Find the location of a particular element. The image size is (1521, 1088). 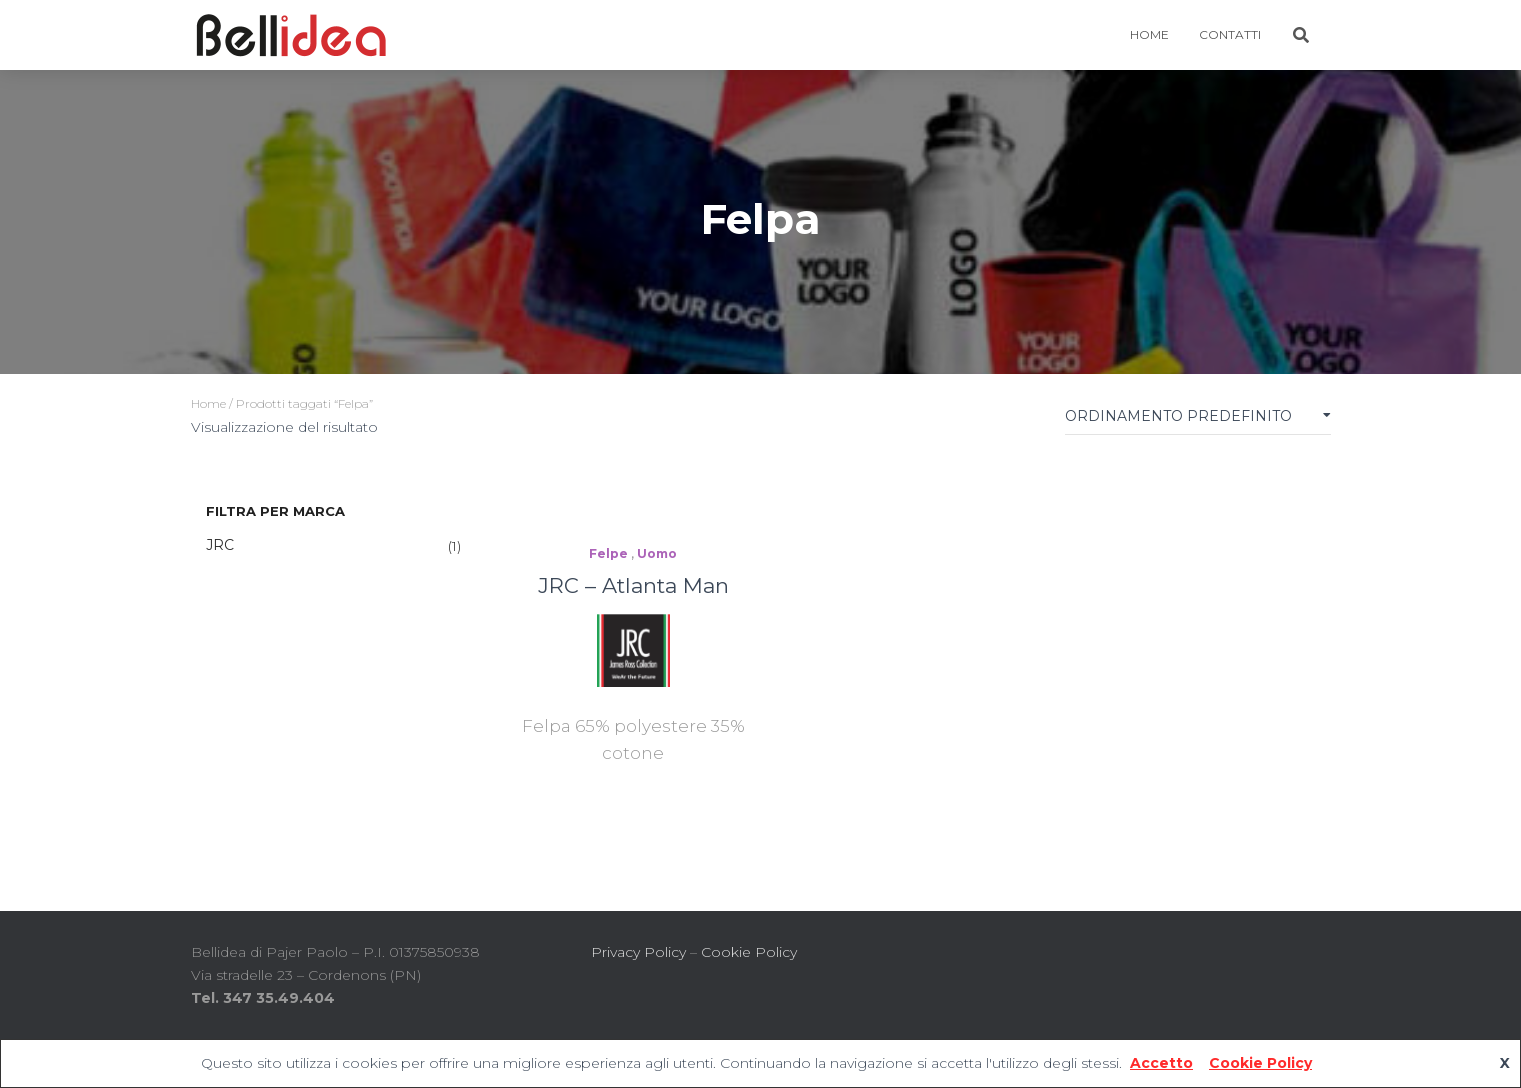

Cookie Policy is located at coordinates (749, 952).